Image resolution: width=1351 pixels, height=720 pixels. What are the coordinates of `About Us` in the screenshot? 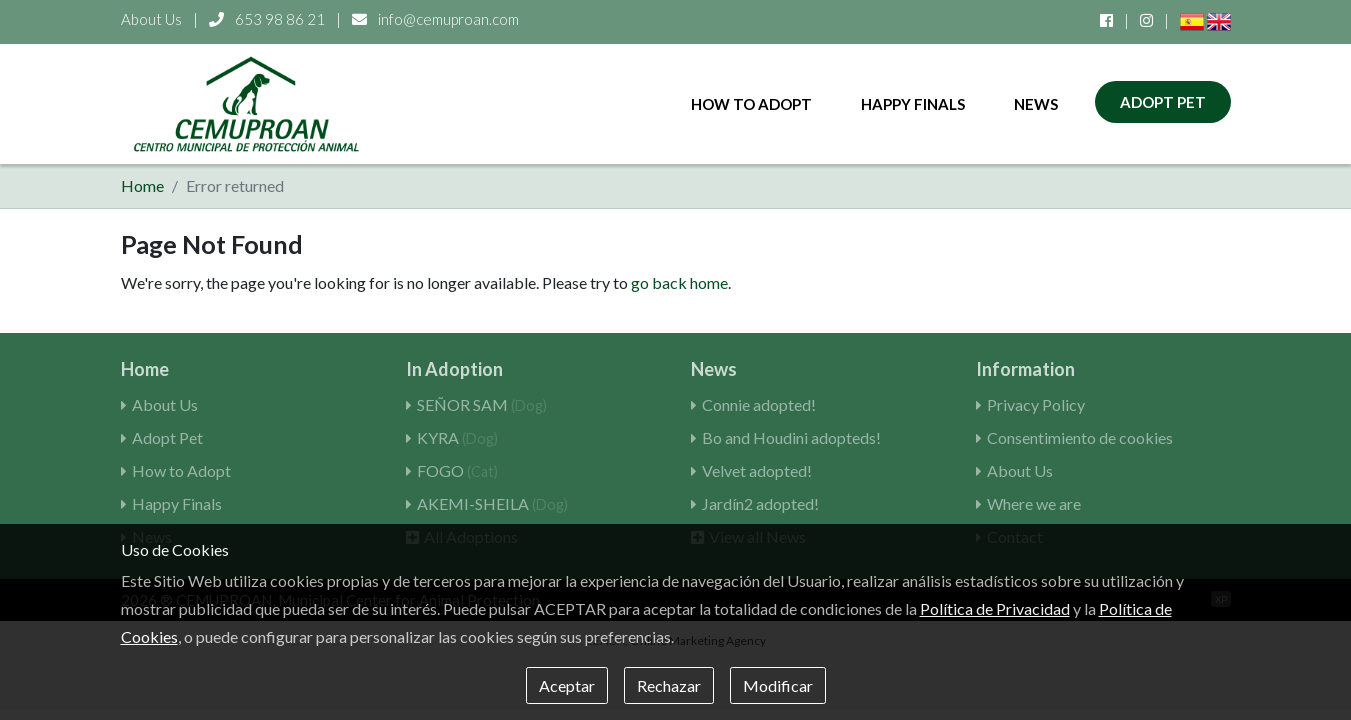 It's located at (151, 19).